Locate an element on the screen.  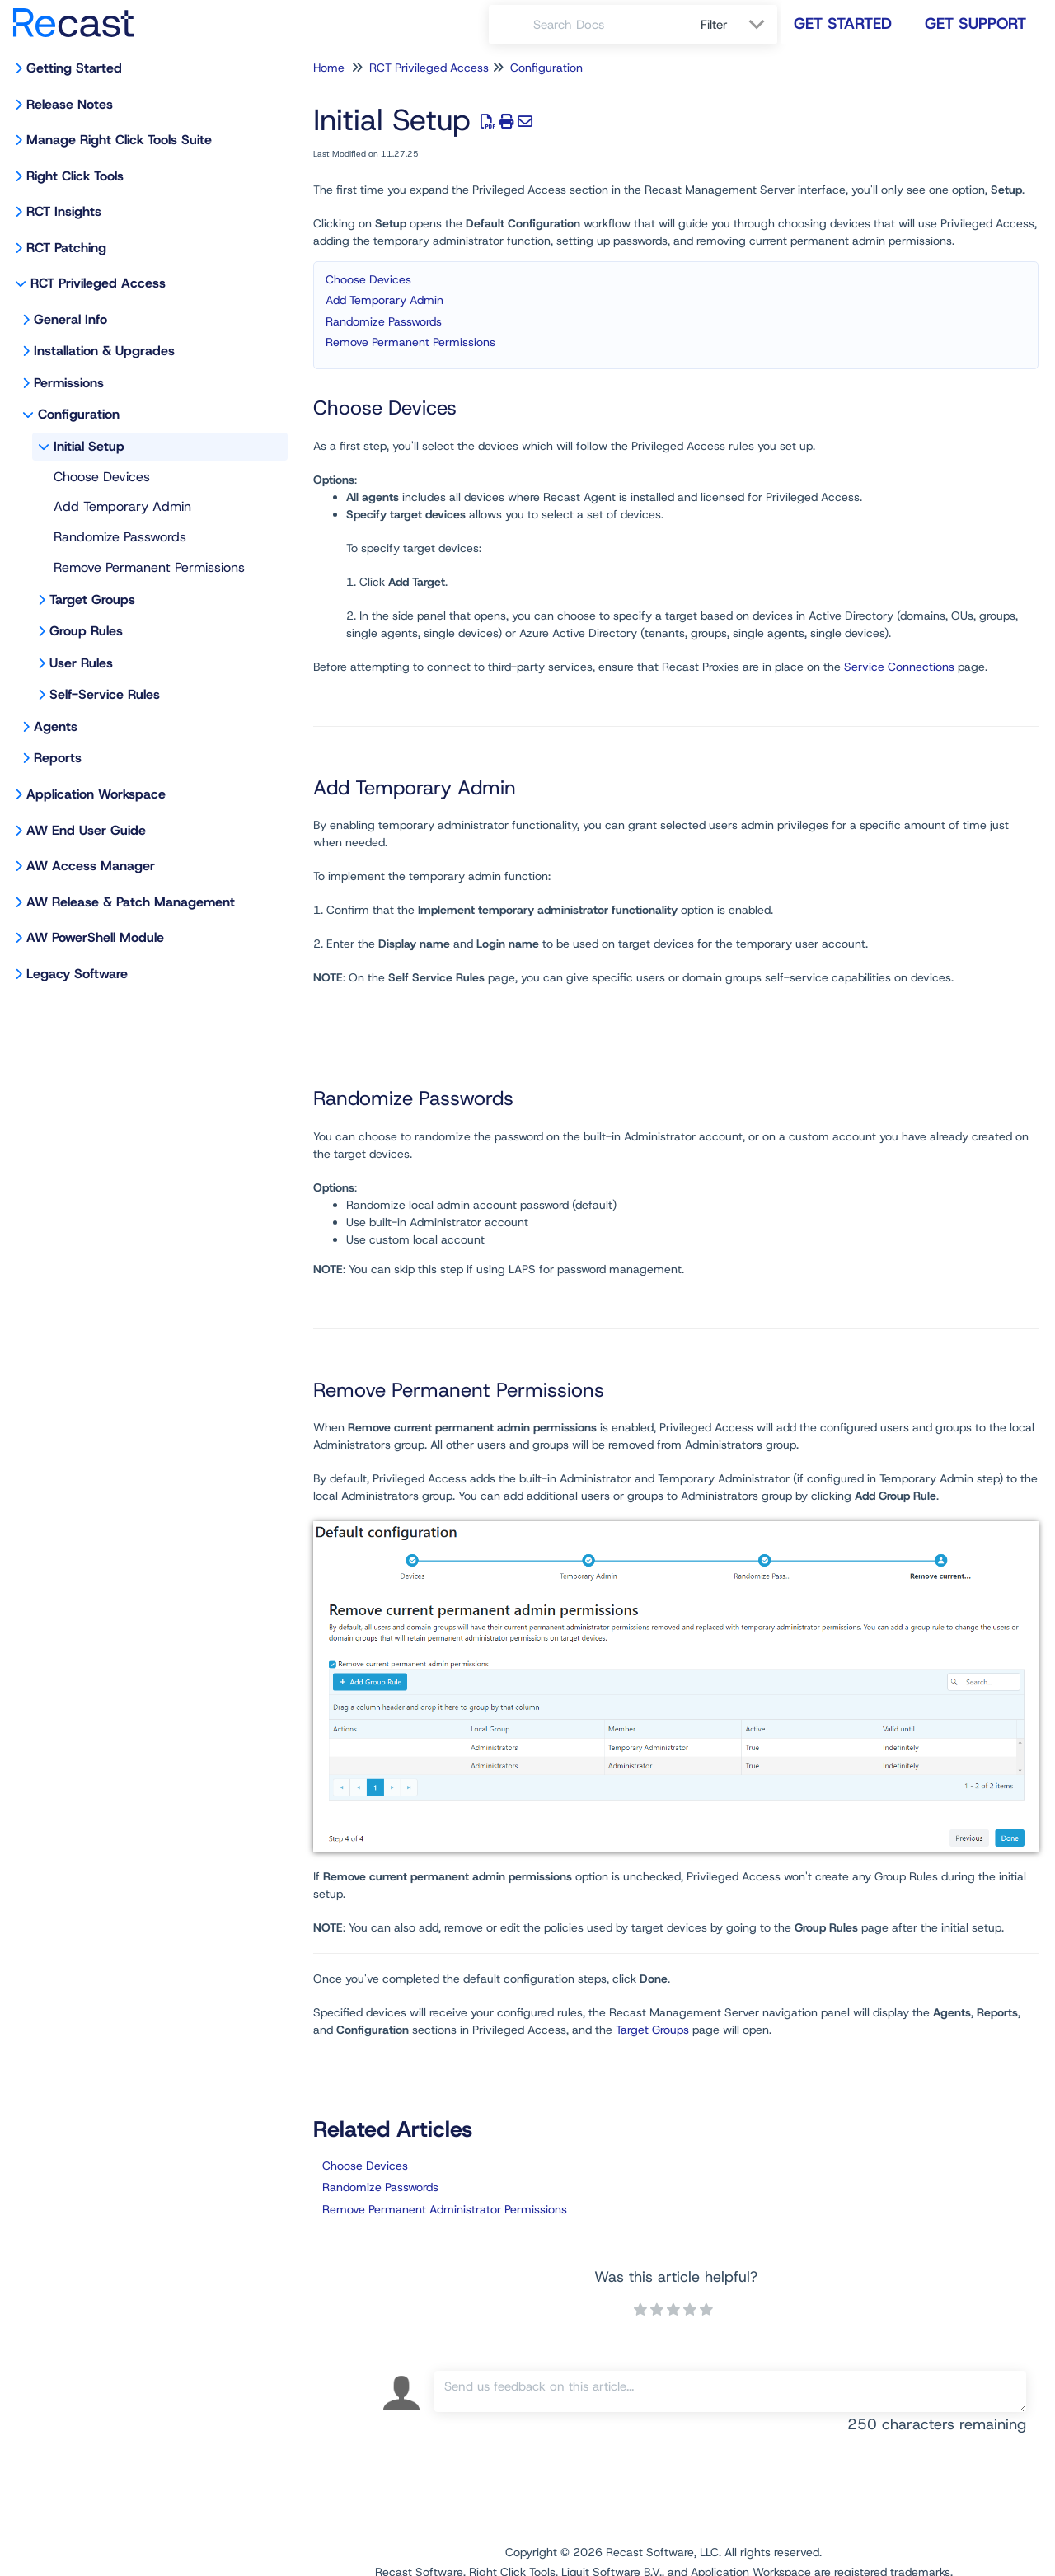
Remove Permanent Administrator Permissions is located at coordinates (444, 2209).